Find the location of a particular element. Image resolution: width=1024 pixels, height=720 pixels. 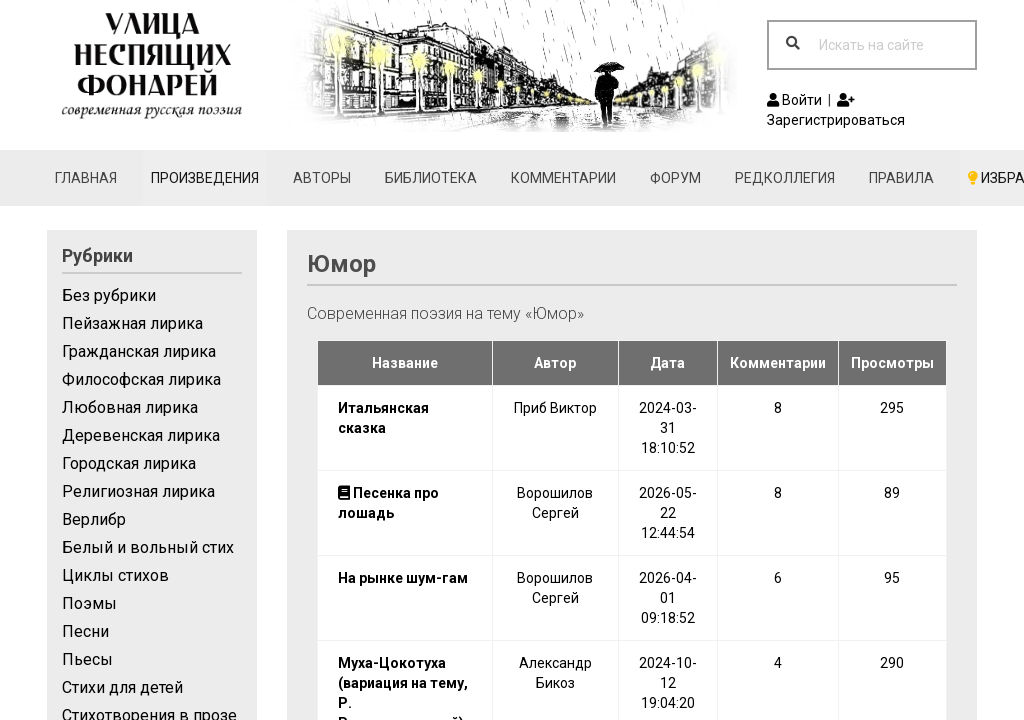

Главная is located at coordinates (86, 178).